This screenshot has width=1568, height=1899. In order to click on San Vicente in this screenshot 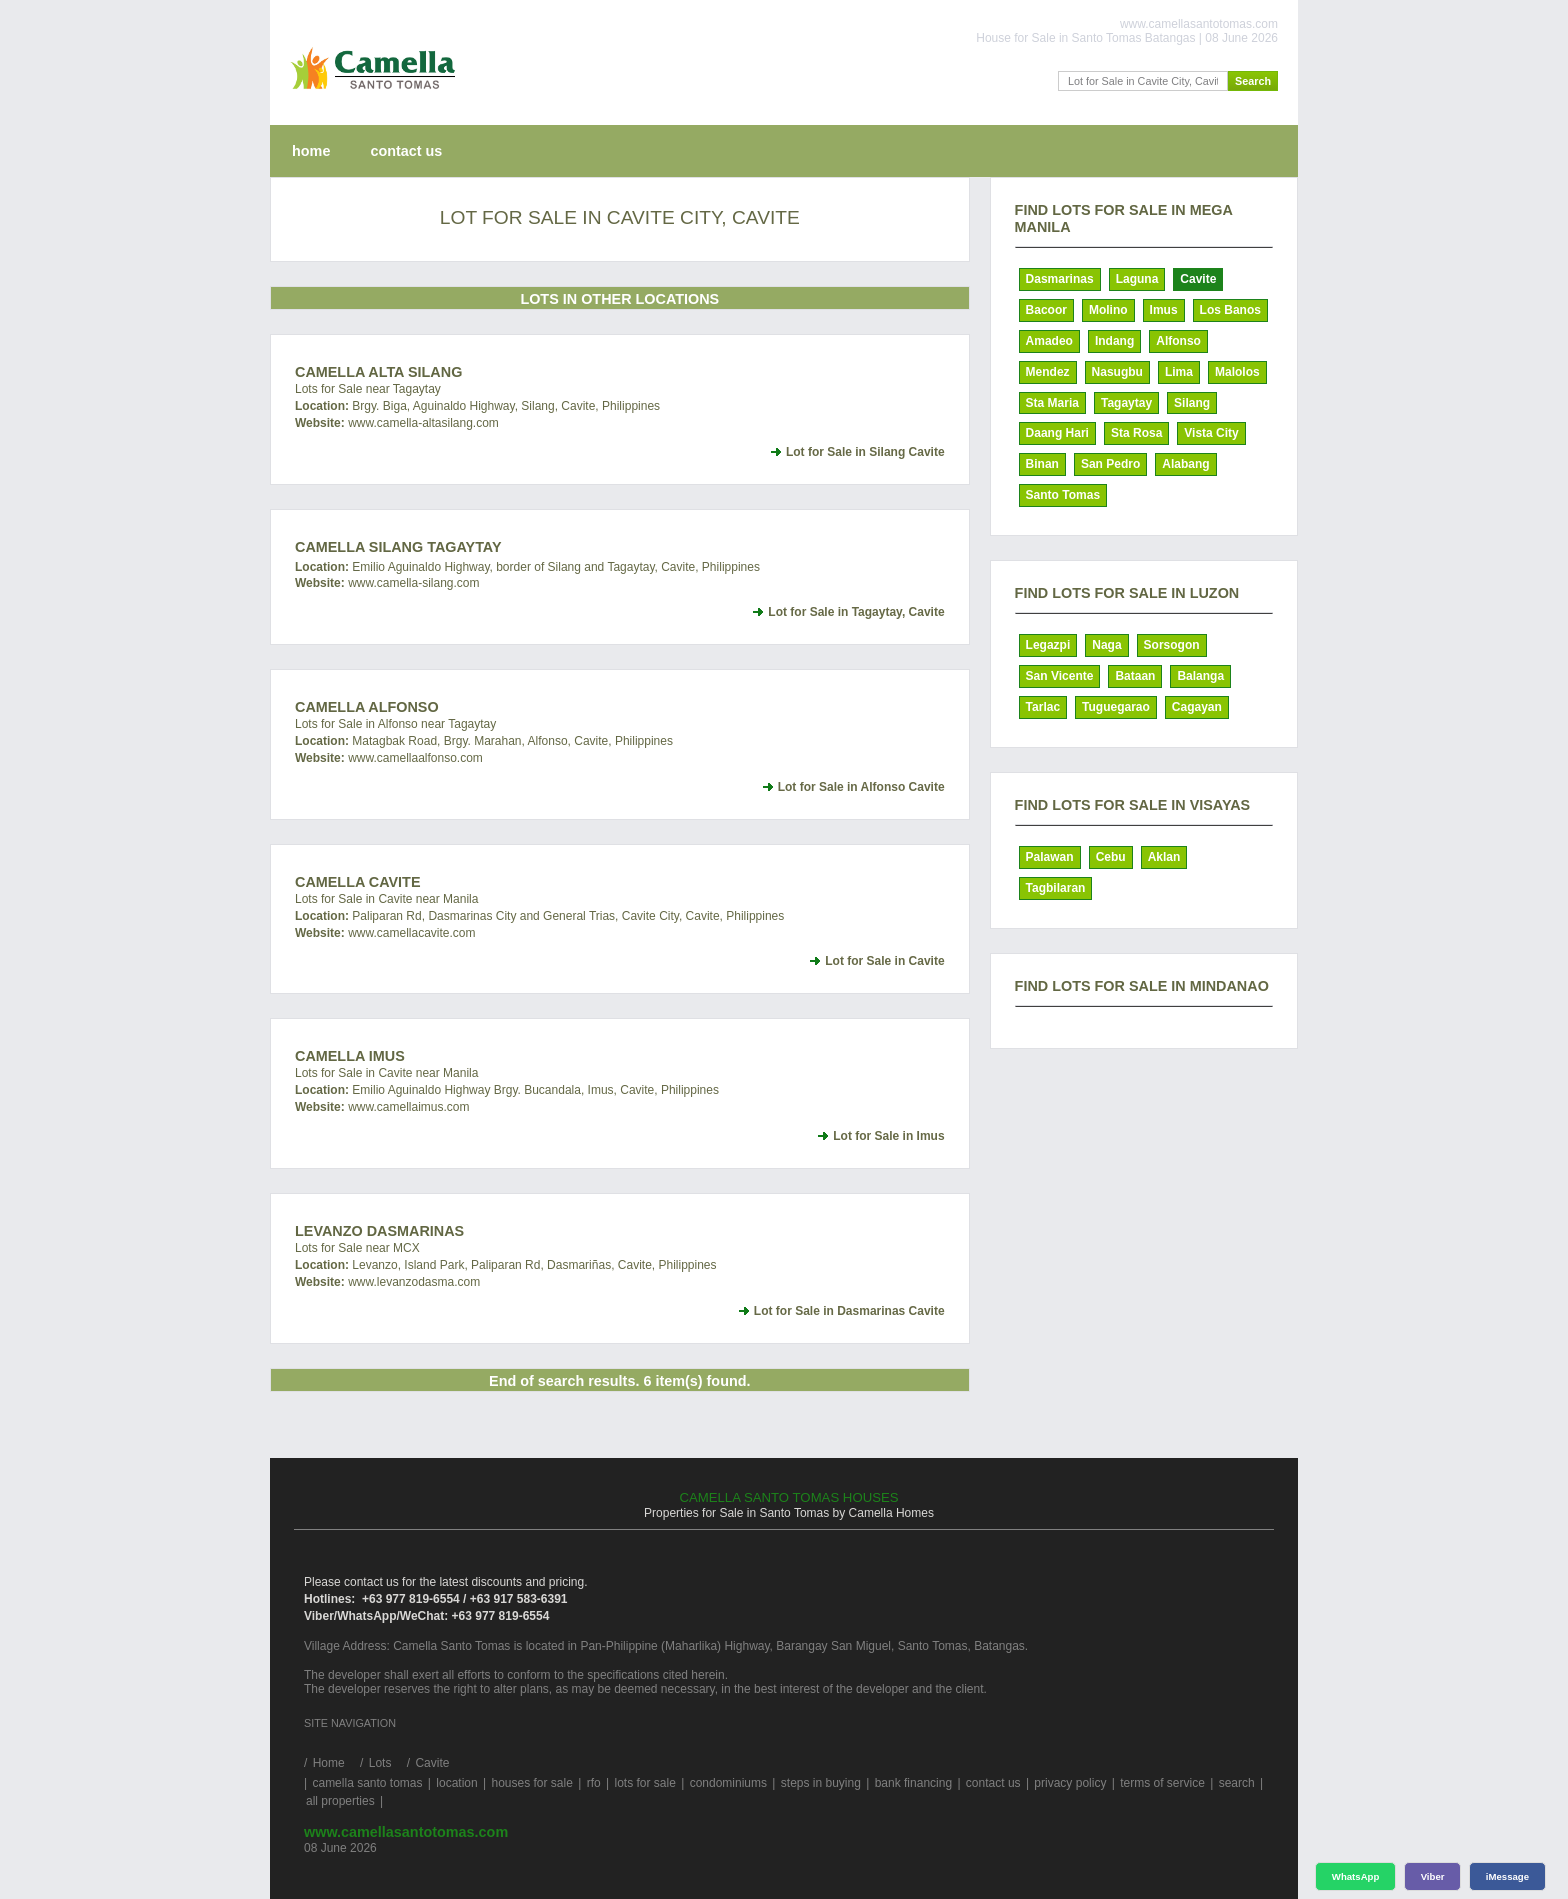, I will do `click(1060, 676)`.